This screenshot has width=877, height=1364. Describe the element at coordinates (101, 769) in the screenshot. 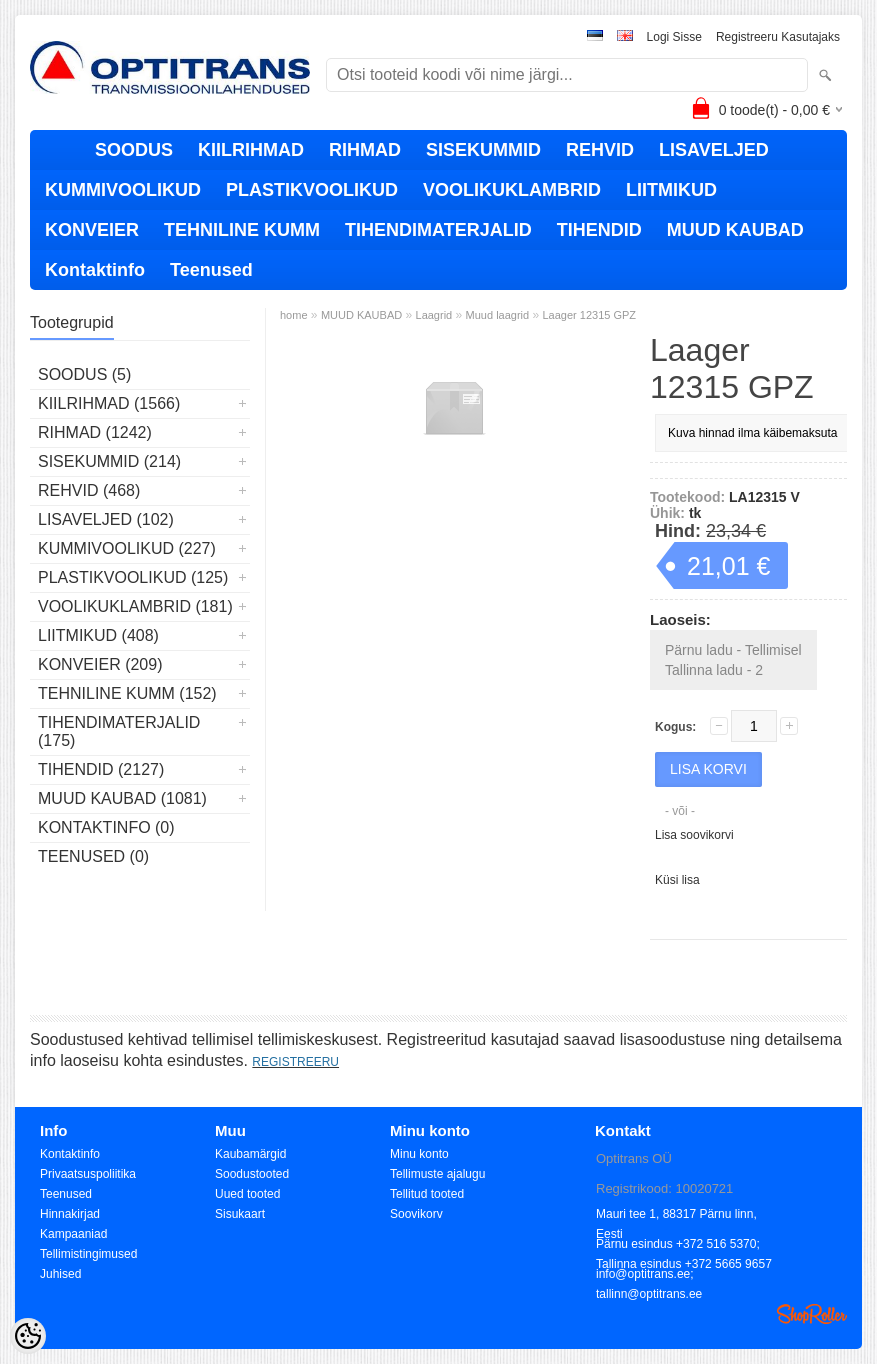

I see `TIHENDID (2127)` at that location.